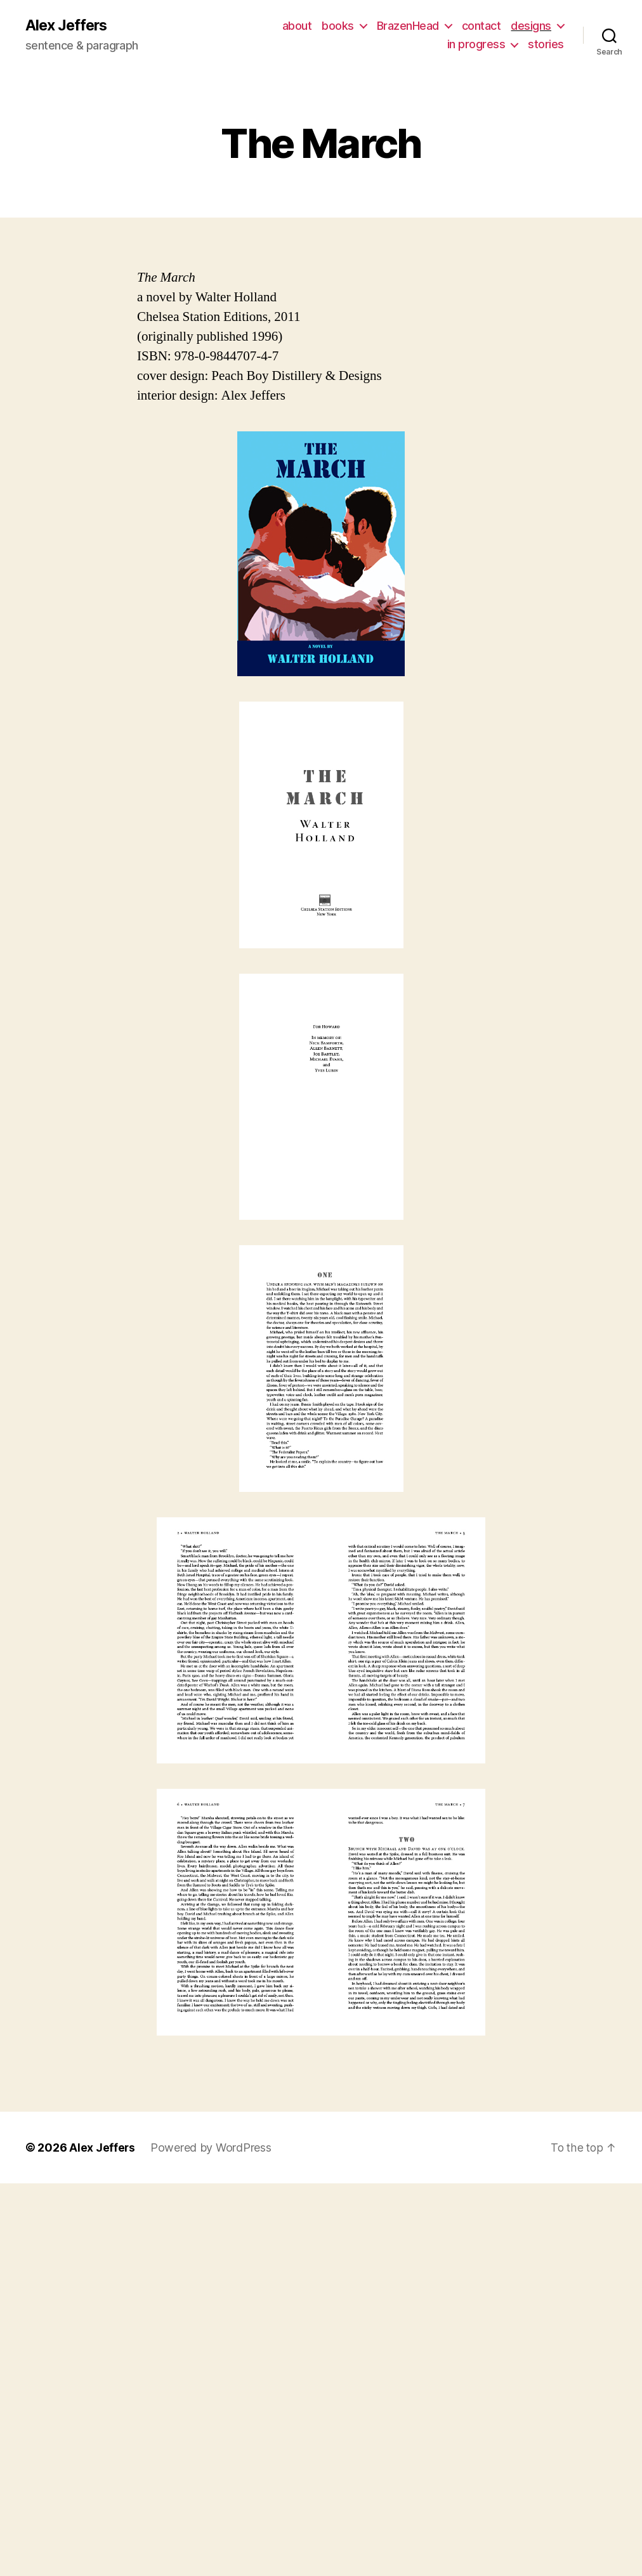 The width and height of the screenshot is (642, 2576). I want to click on stories, so click(546, 44).